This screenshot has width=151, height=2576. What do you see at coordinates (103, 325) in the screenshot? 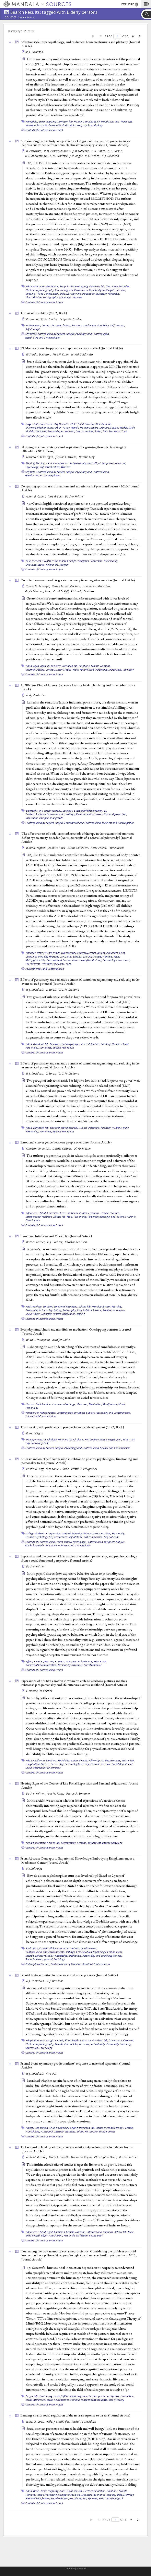
I see `Possibility,` at bounding box center [103, 325].